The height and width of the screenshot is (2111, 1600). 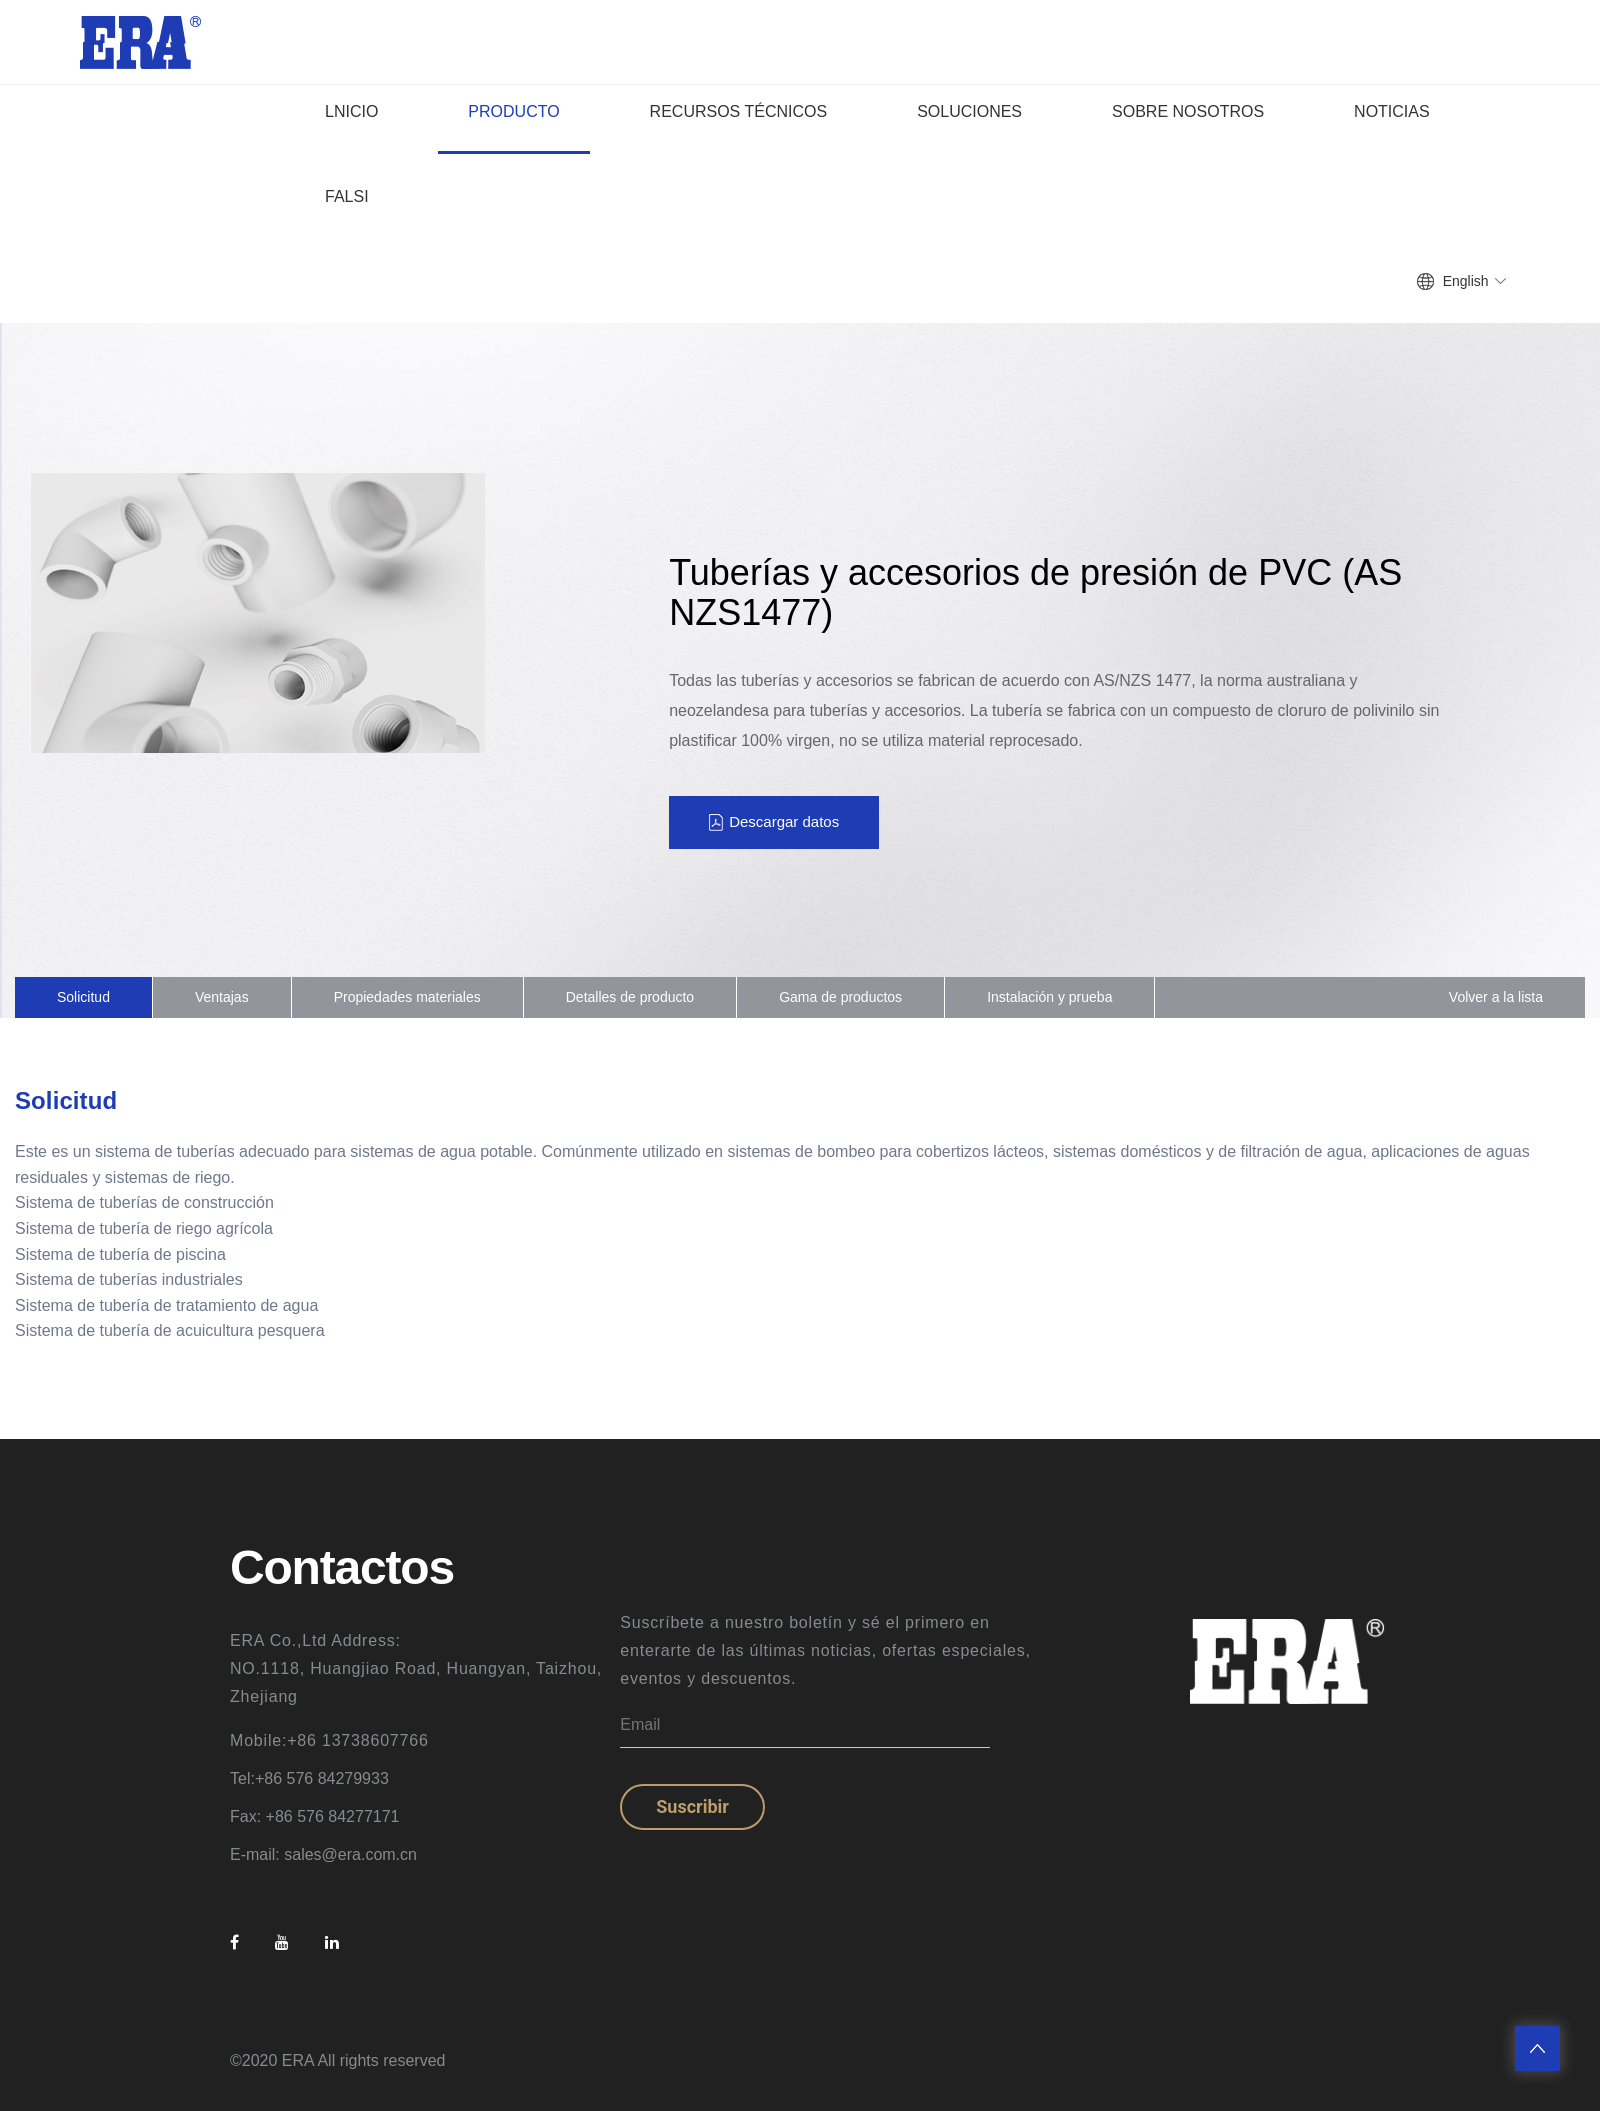 What do you see at coordinates (1188, 111) in the screenshot?
I see `sobre nosotros` at bounding box center [1188, 111].